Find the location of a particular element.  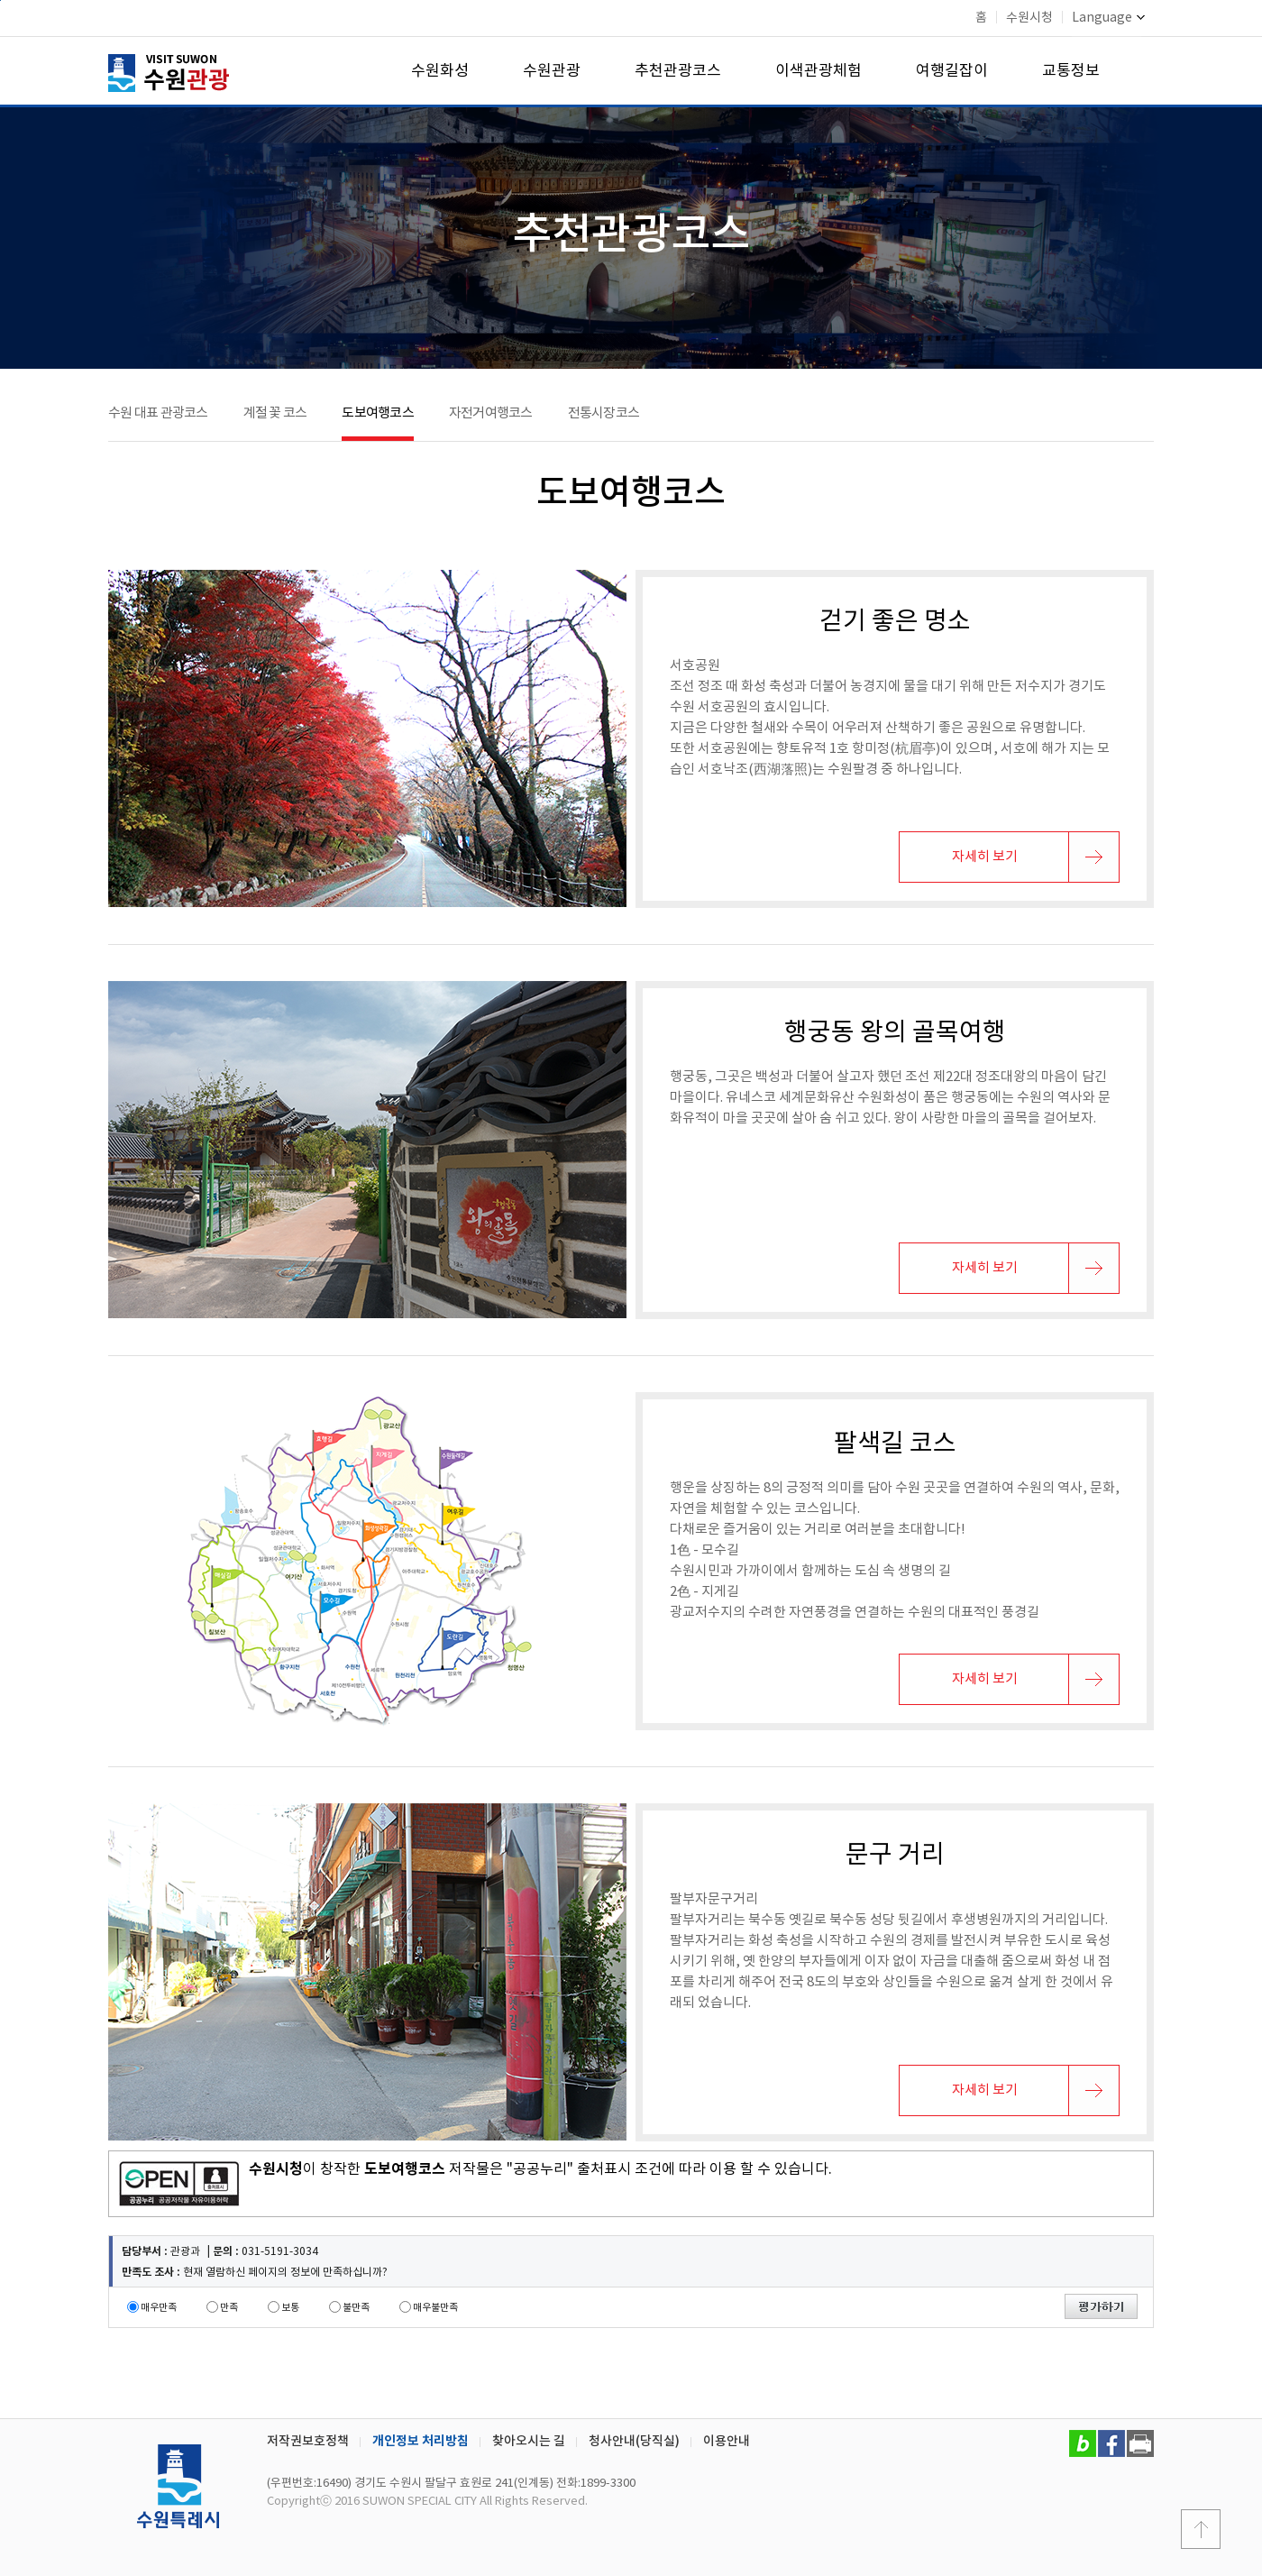

수원화성 is located at coordinates (440, 71).